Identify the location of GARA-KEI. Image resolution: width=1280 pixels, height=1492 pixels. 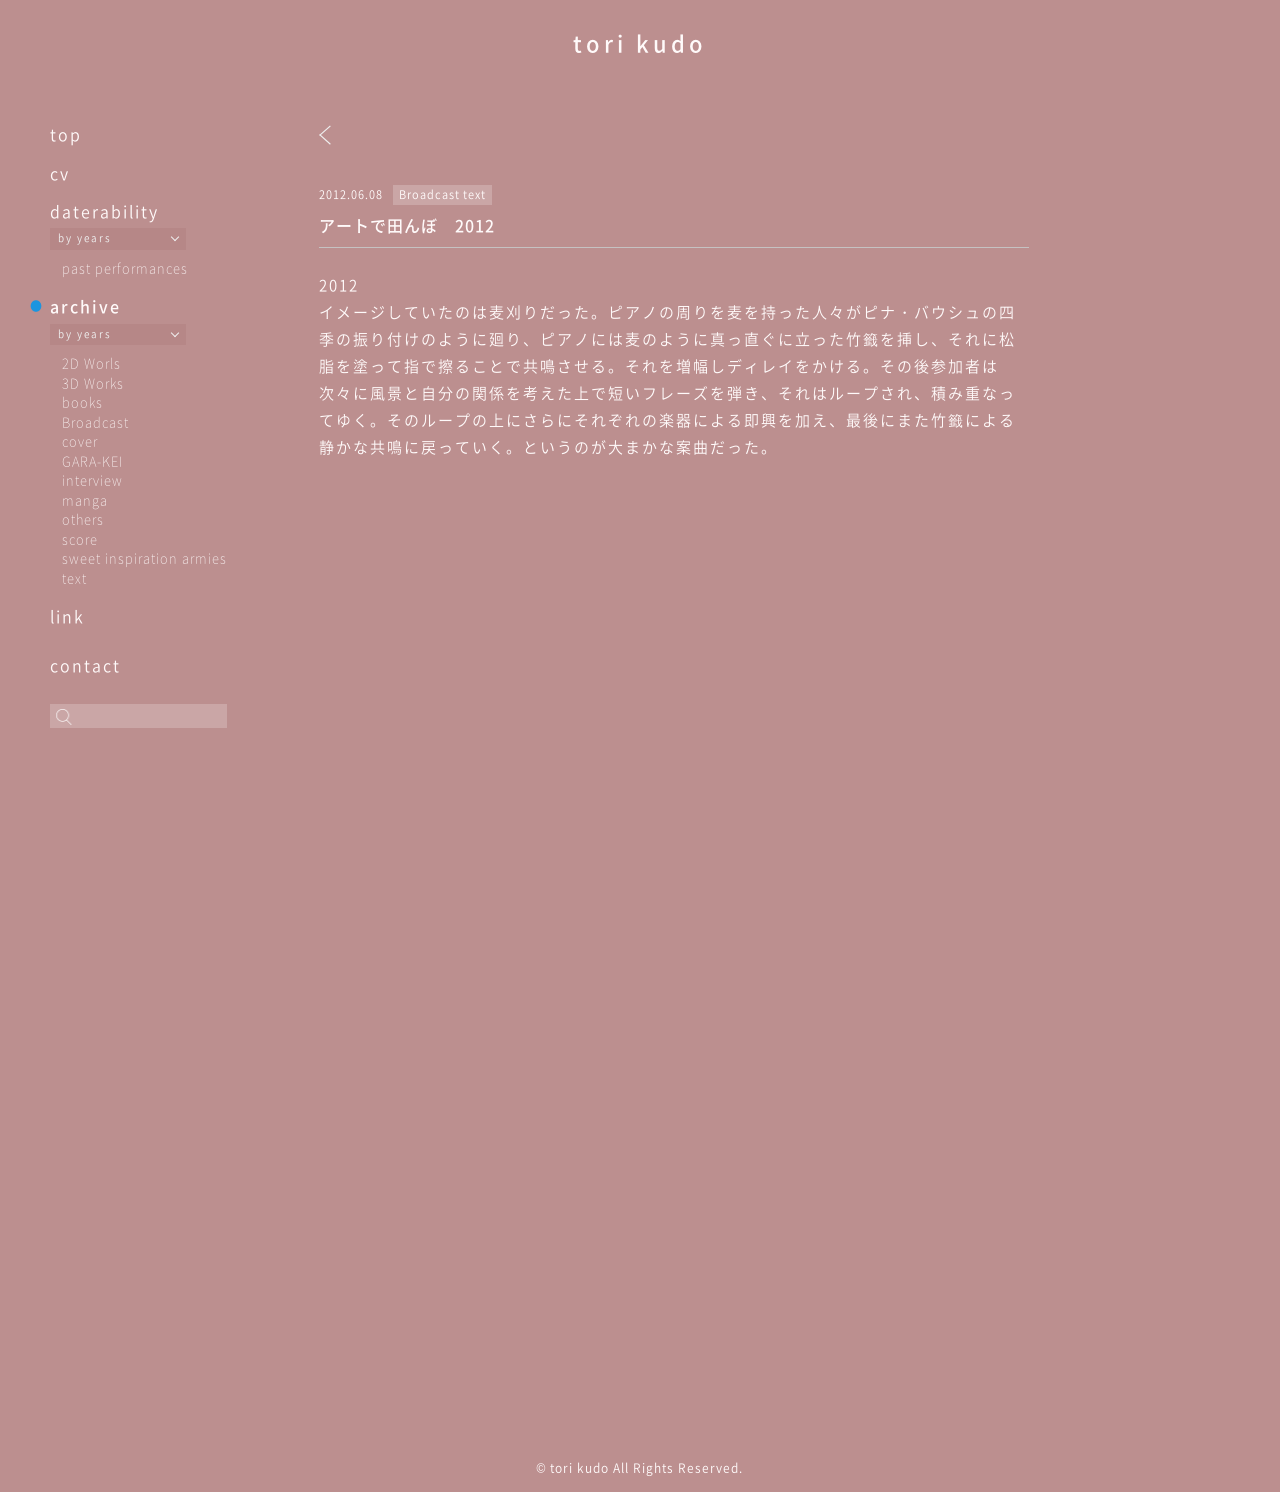
(92, 460).